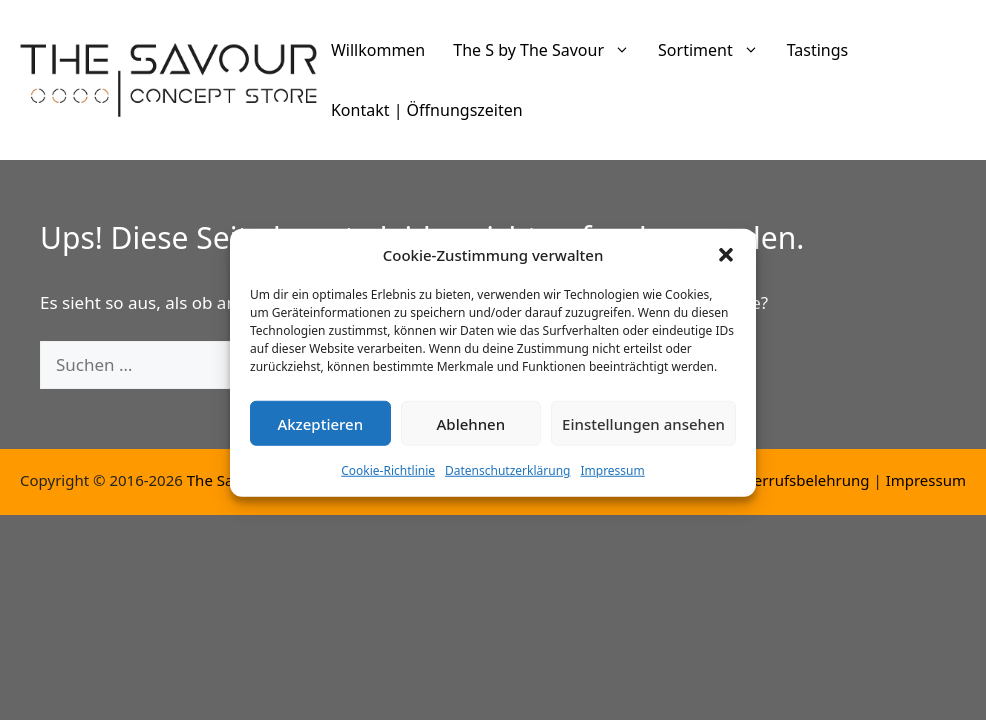  What do you see at coordinates (612, 480) in the screenshot?
I see `Impressum` at bounding box center [612, 480].